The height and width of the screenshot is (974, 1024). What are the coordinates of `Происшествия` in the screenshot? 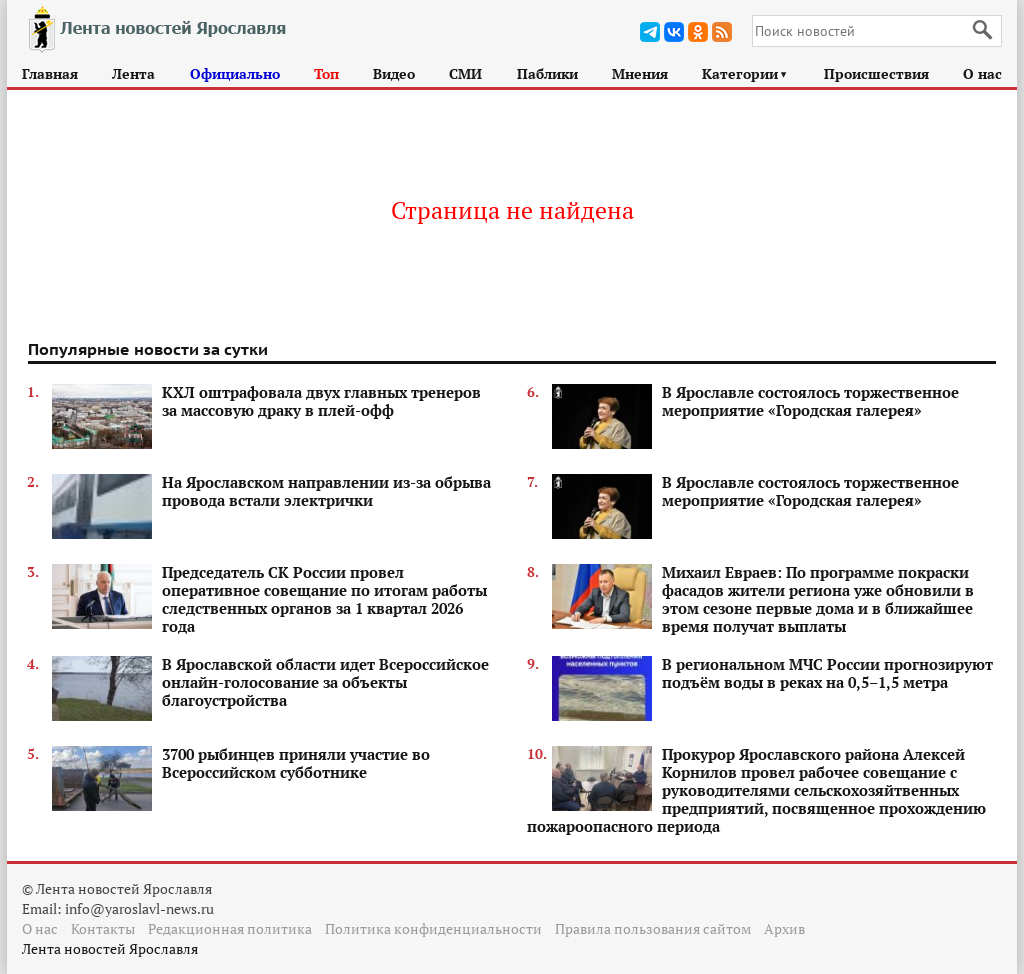 It's located at (876, 73).